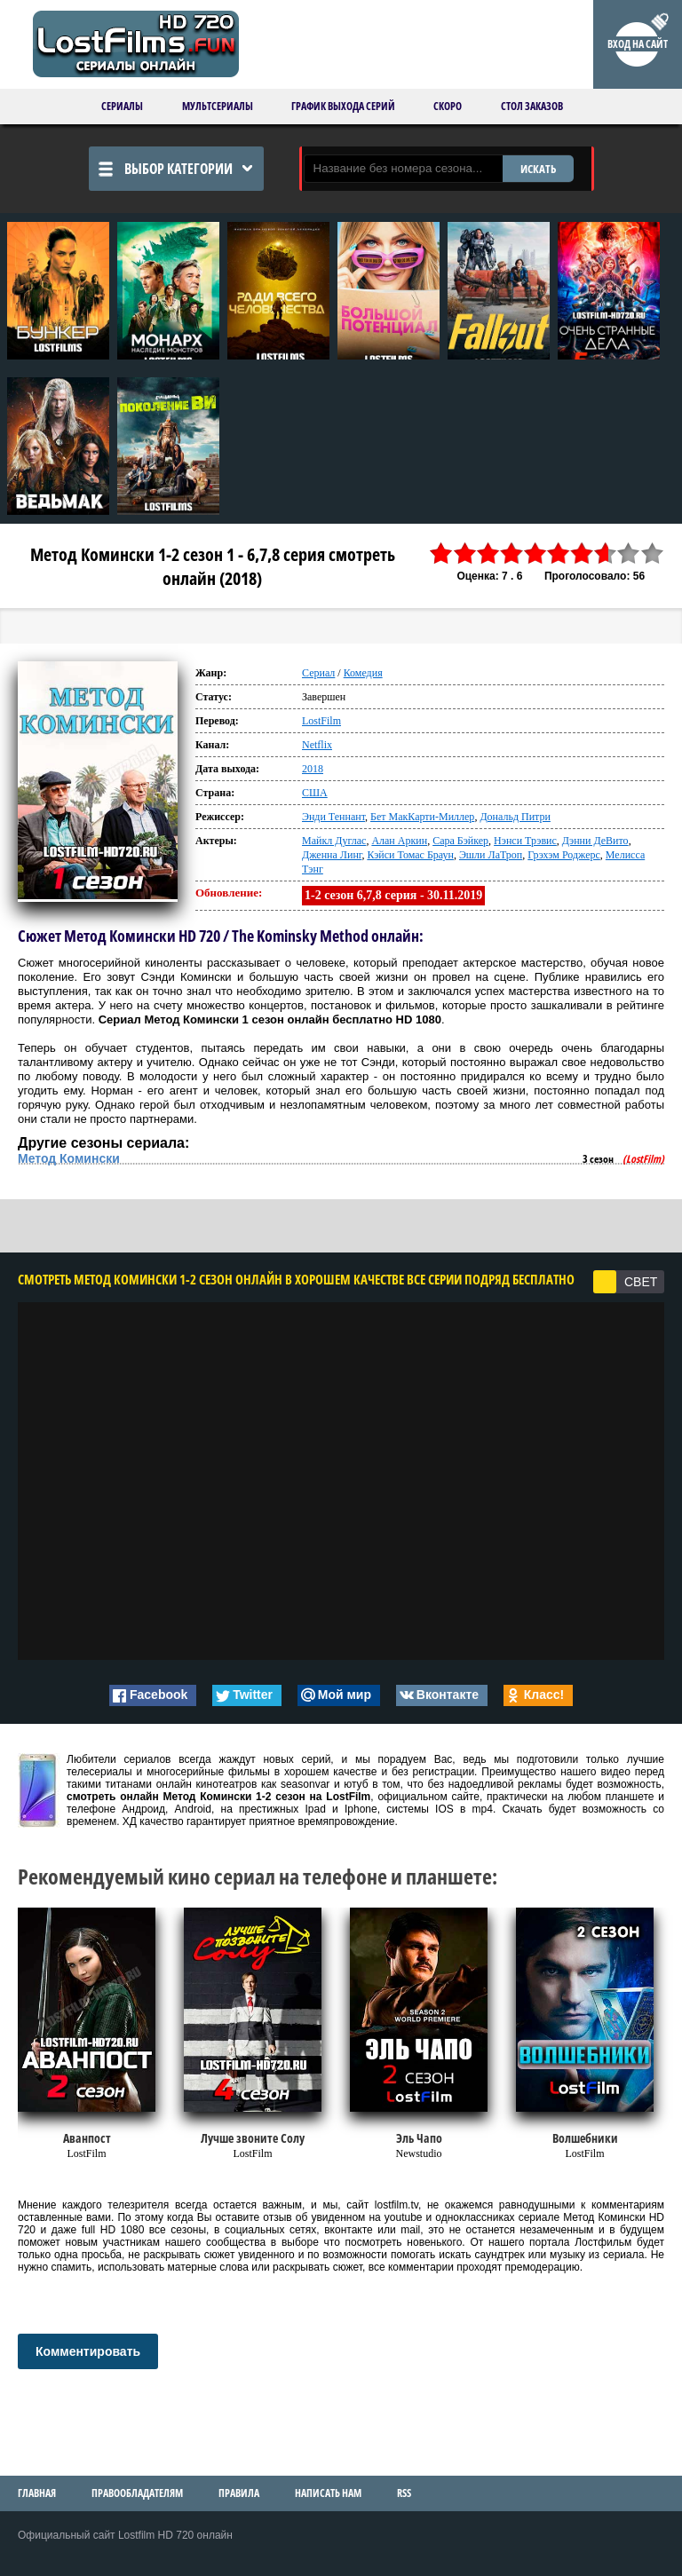 This screenshot has width=682, height=2576. Describe the element at coordinates (318, 673) in the screenshot. I see `Сериал` at that location.